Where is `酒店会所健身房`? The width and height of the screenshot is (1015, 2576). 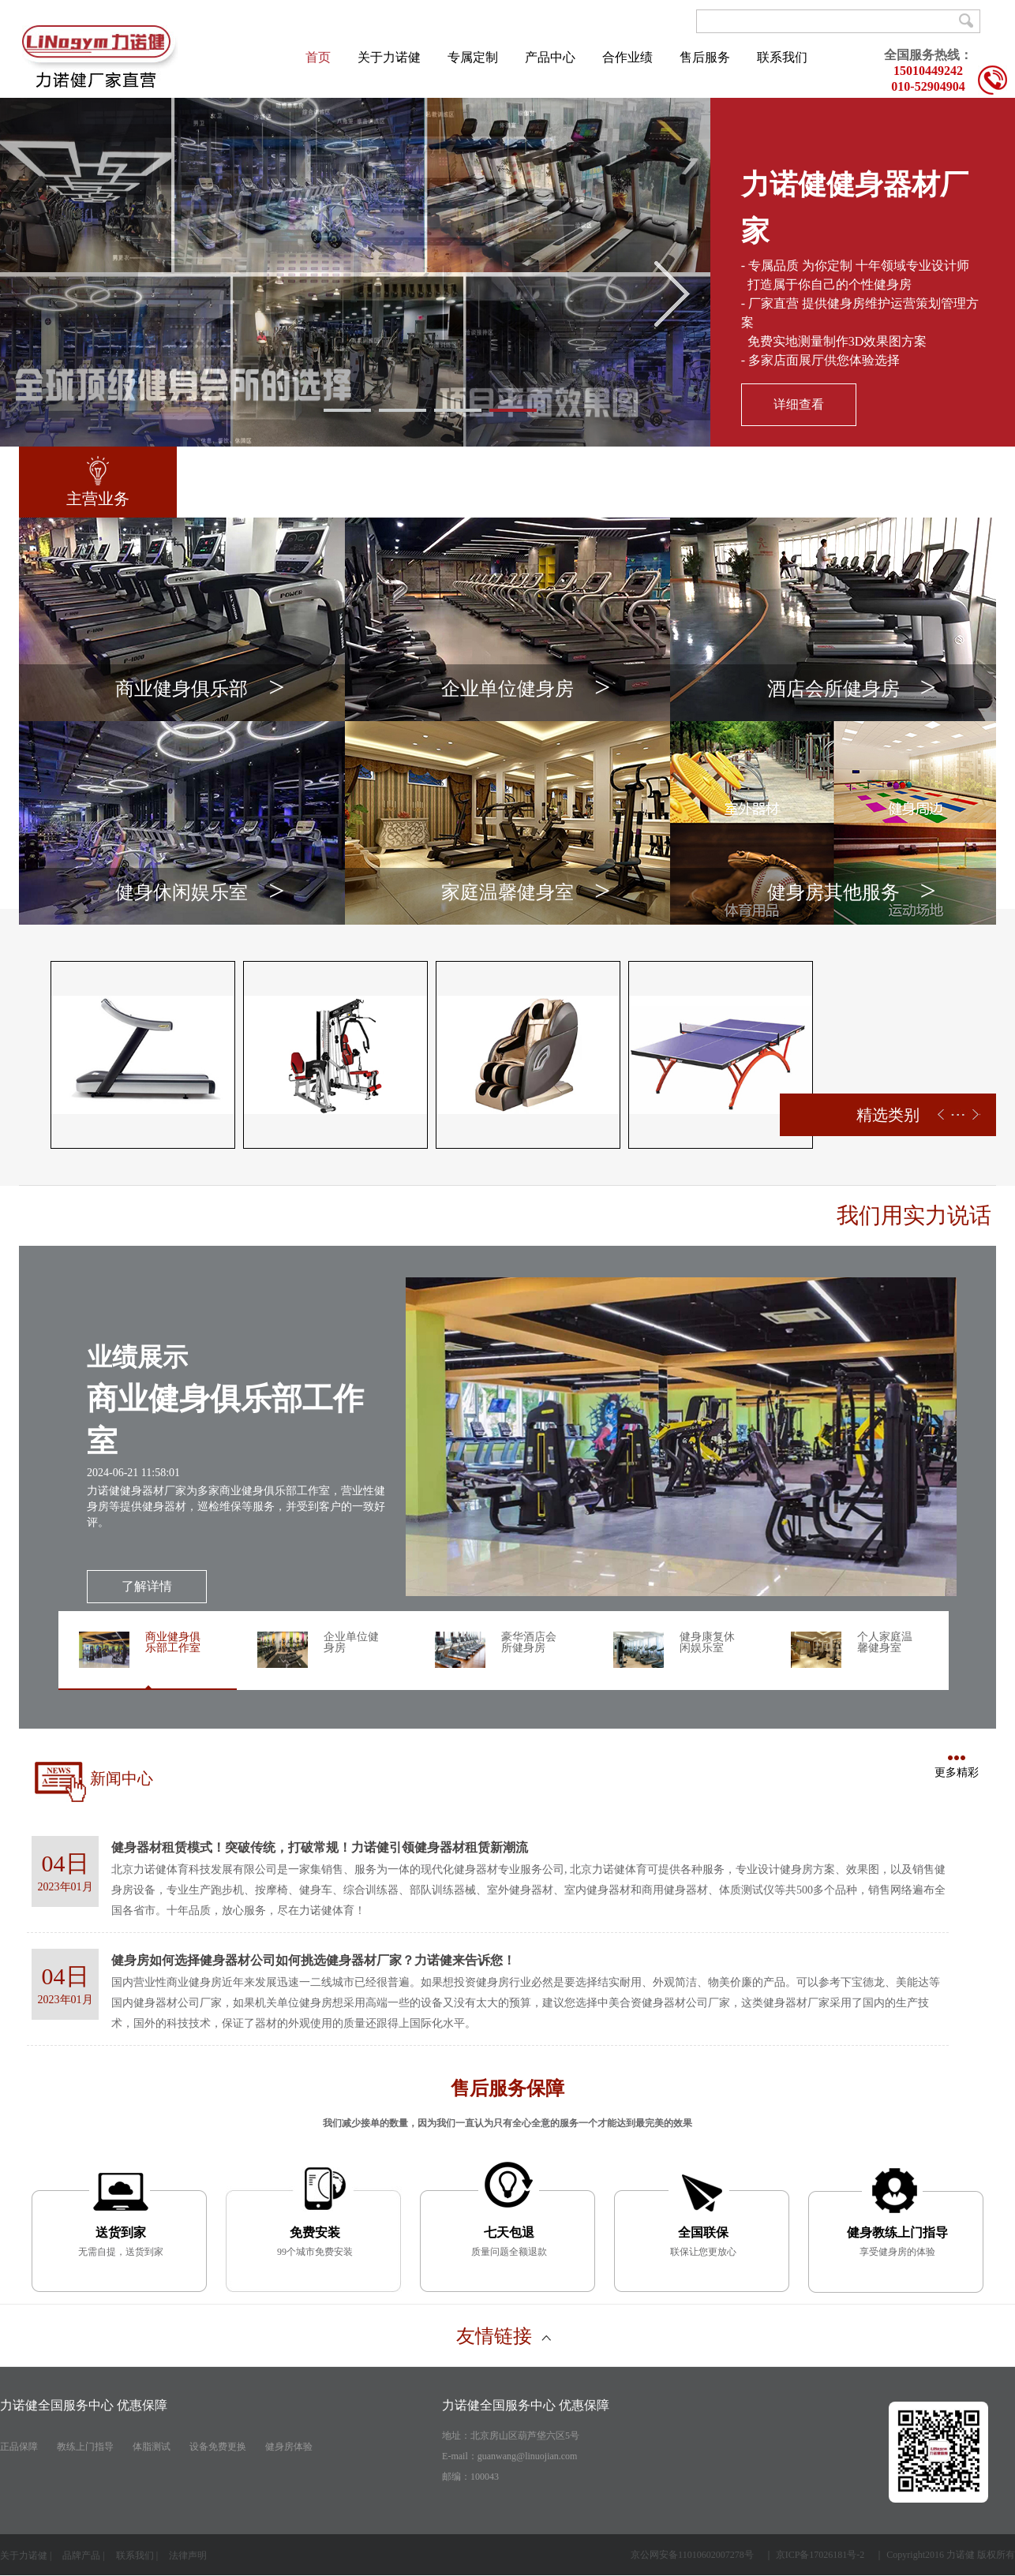 酒店会所健身房 is located at coordinates (851, 692).